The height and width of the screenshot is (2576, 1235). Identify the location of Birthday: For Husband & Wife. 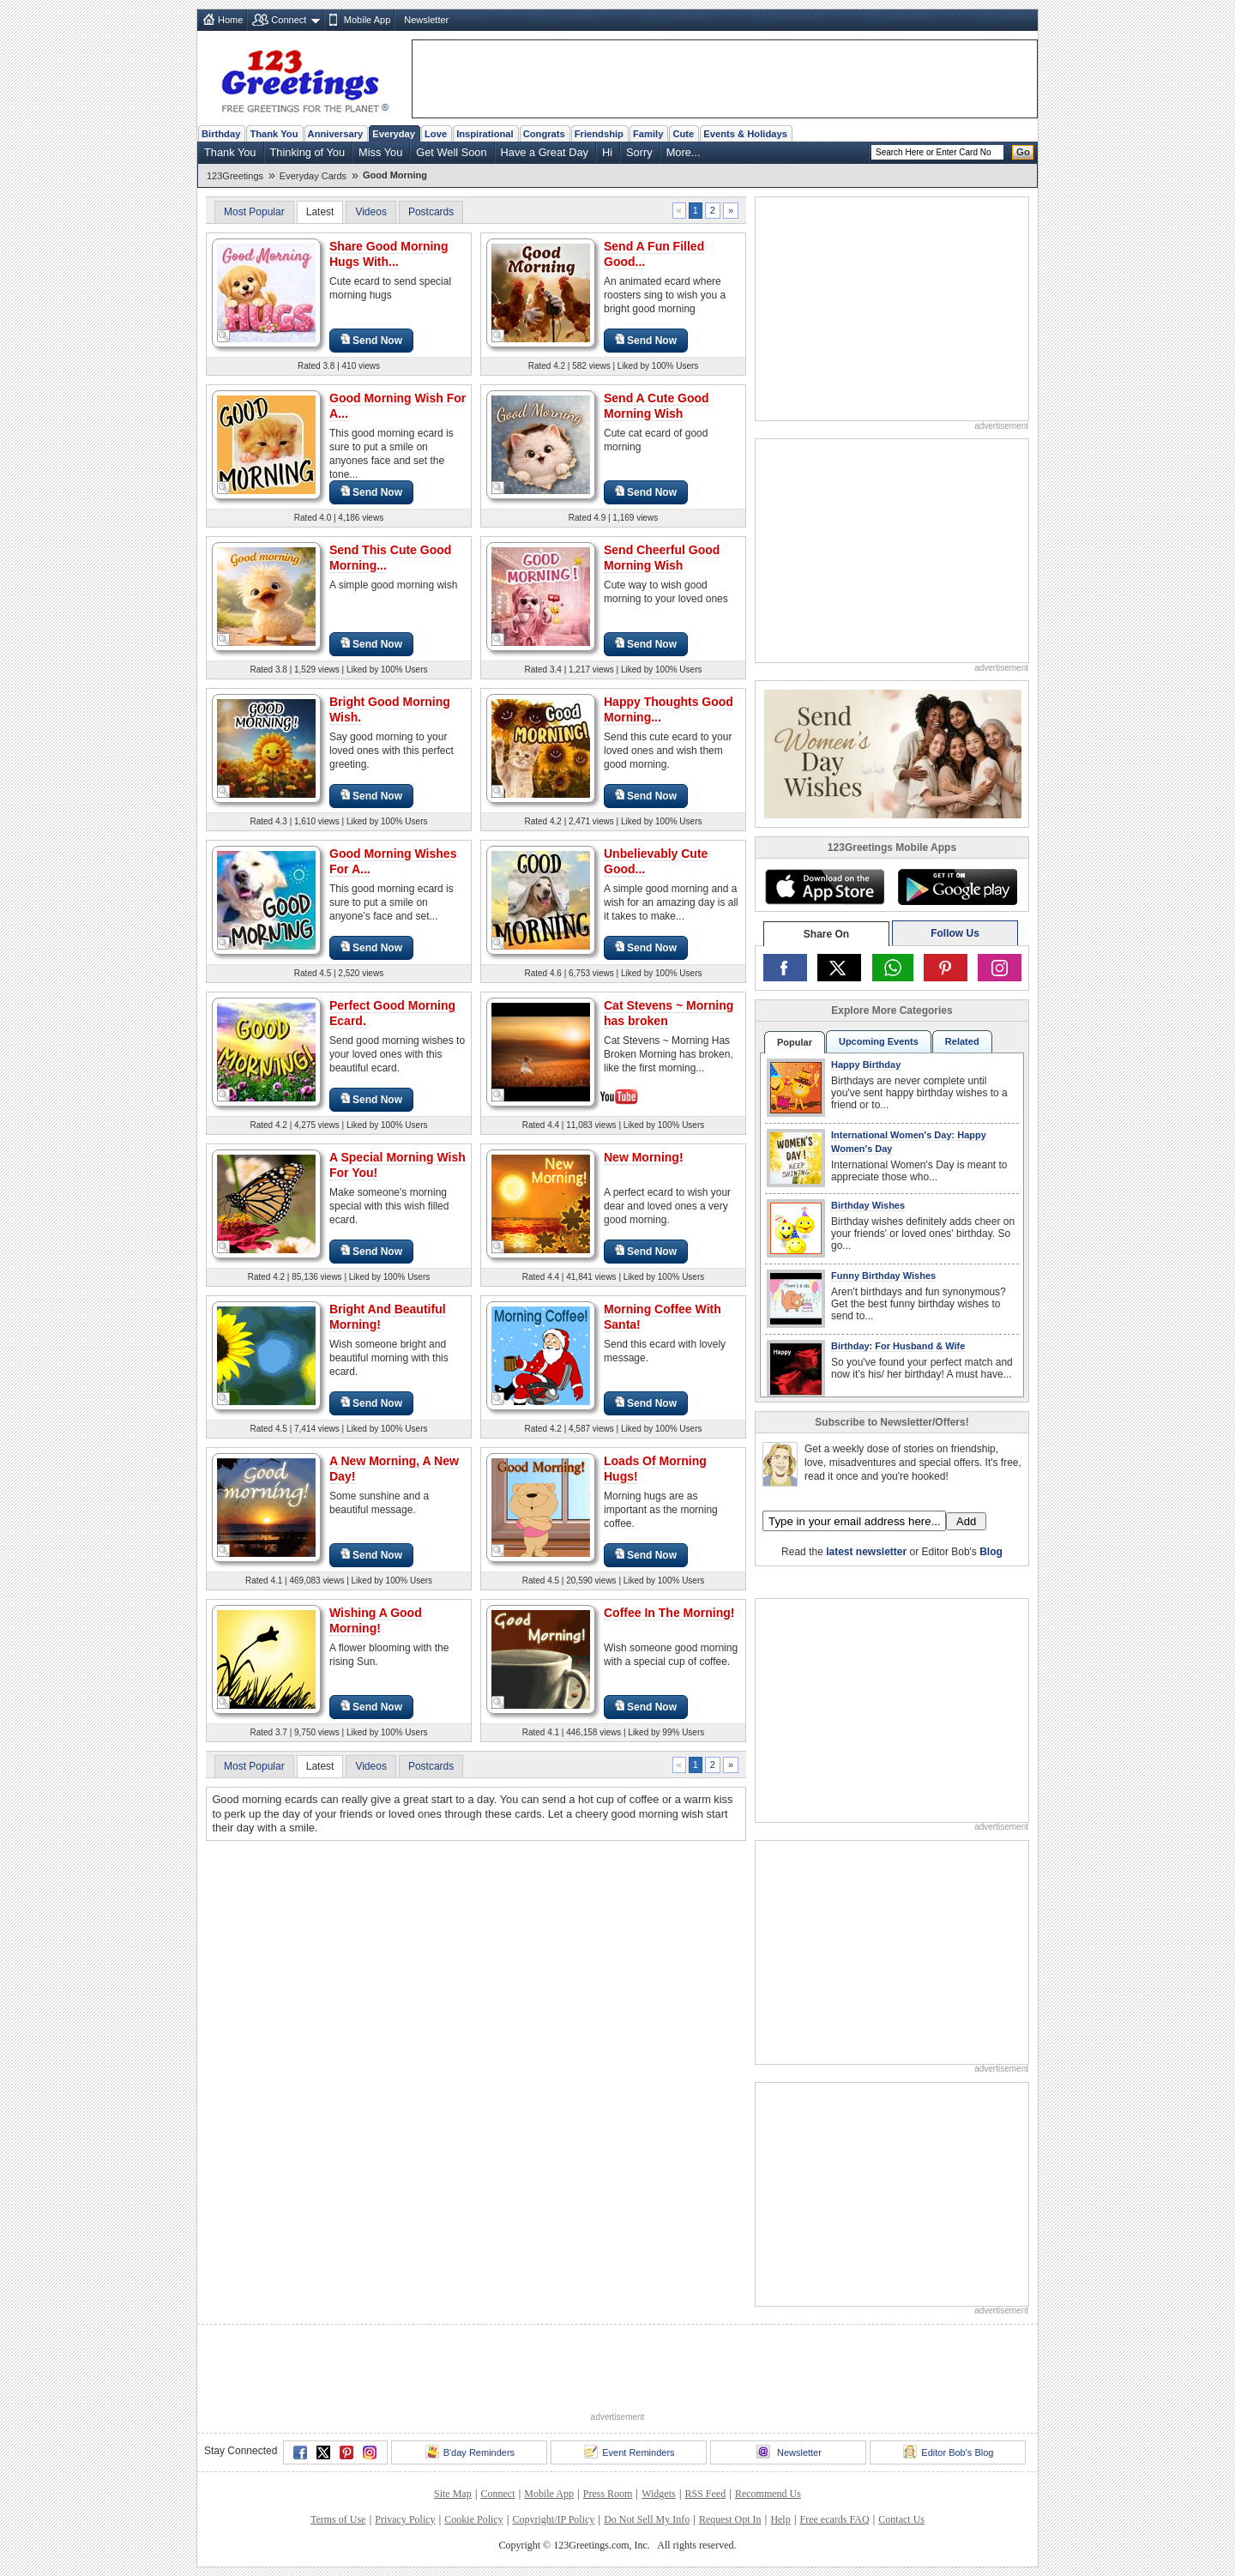
(898, 1346).